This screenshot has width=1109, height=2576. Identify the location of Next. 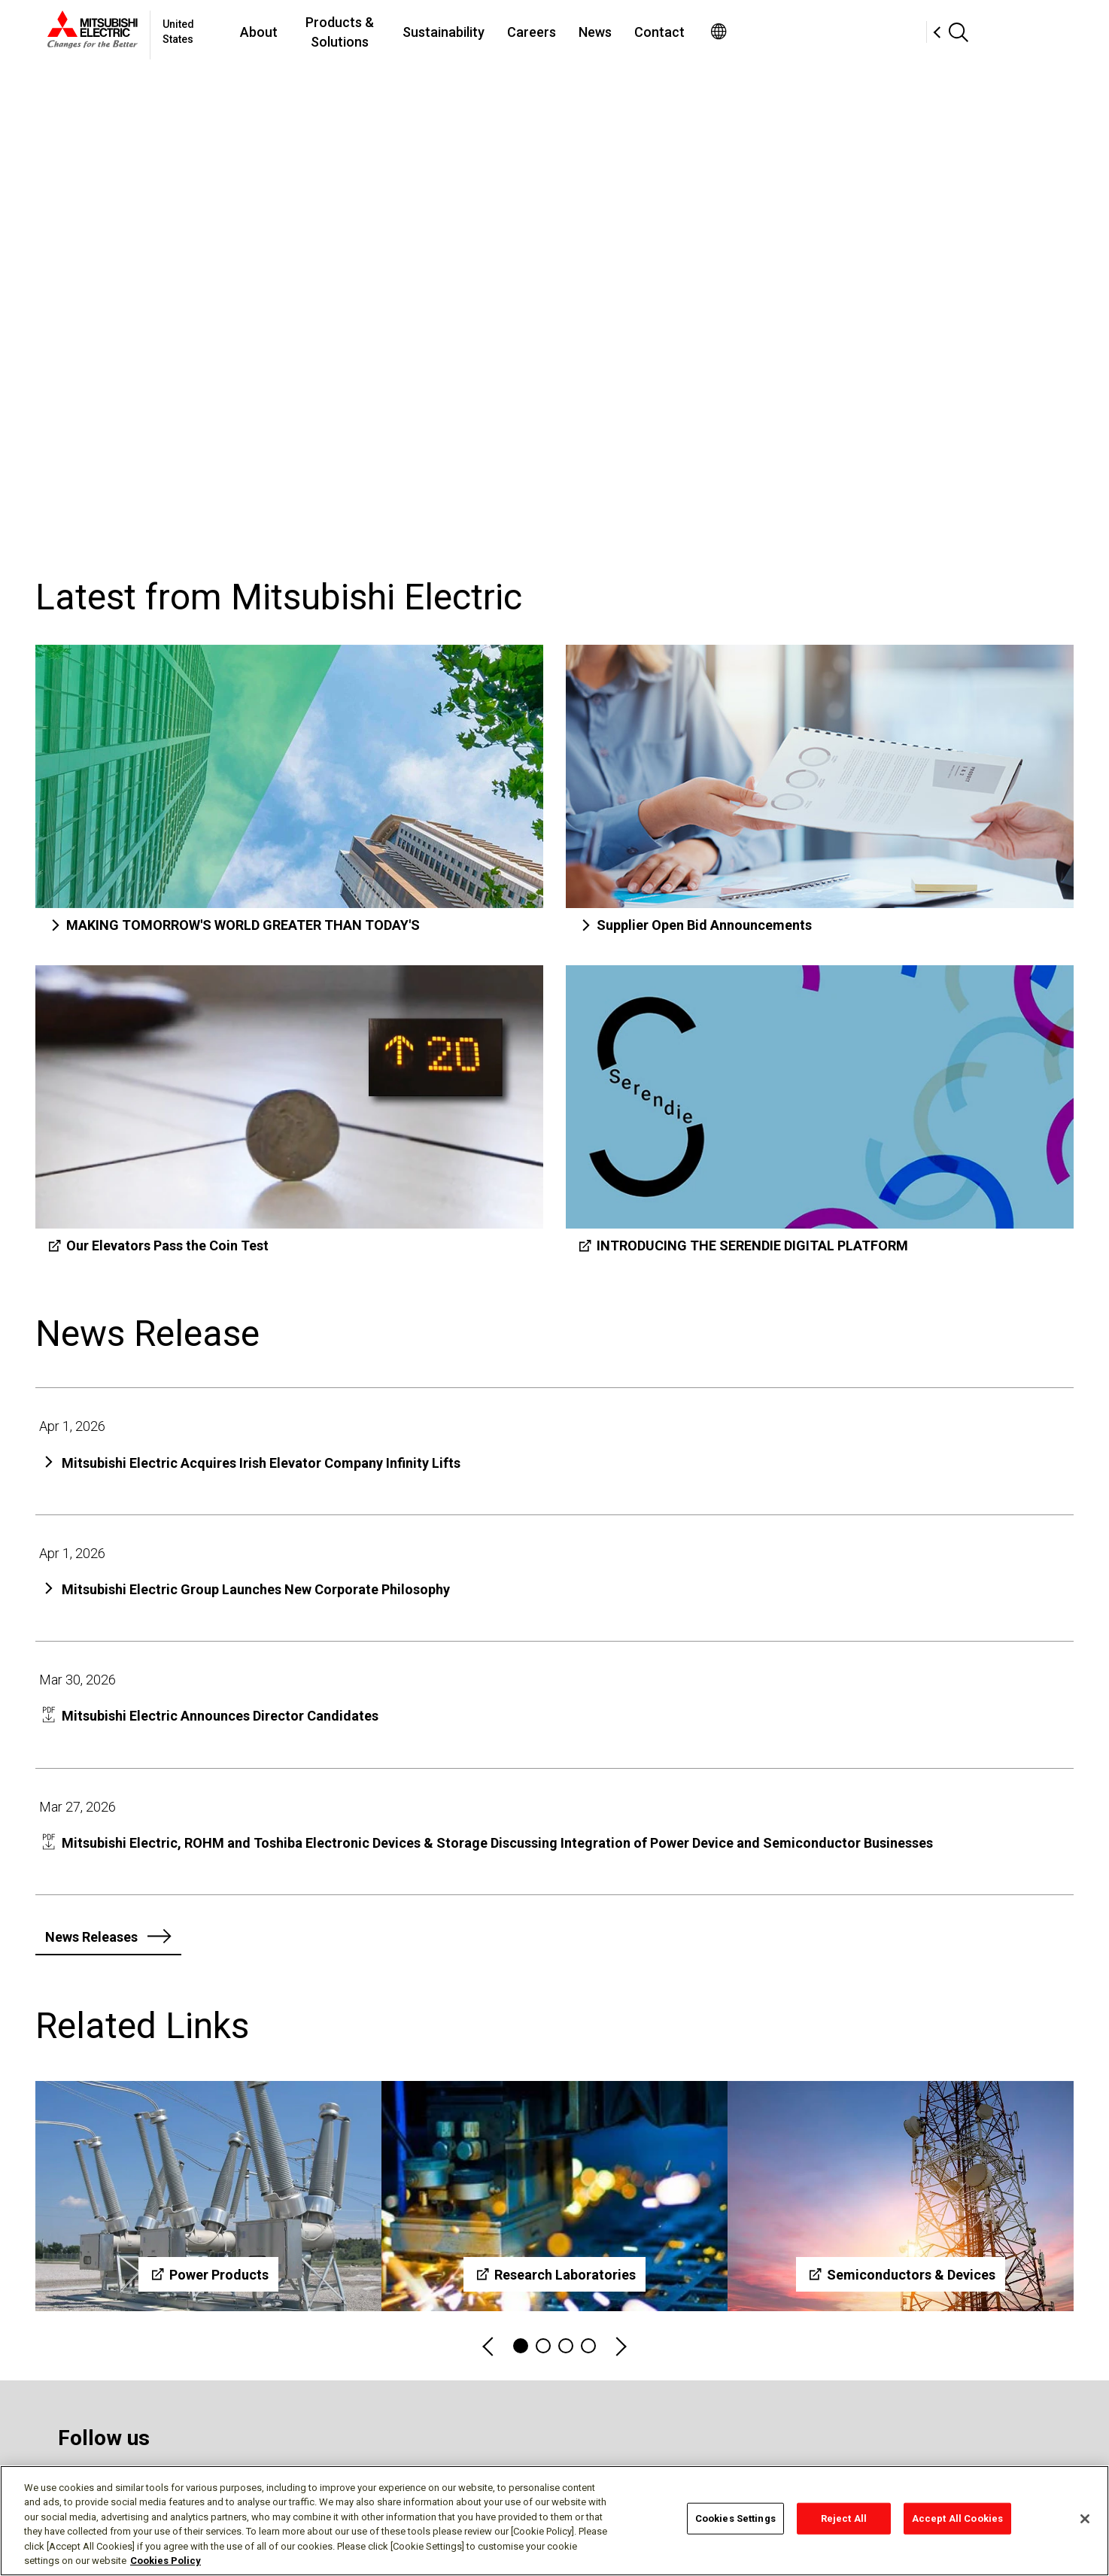
(619, 2346).